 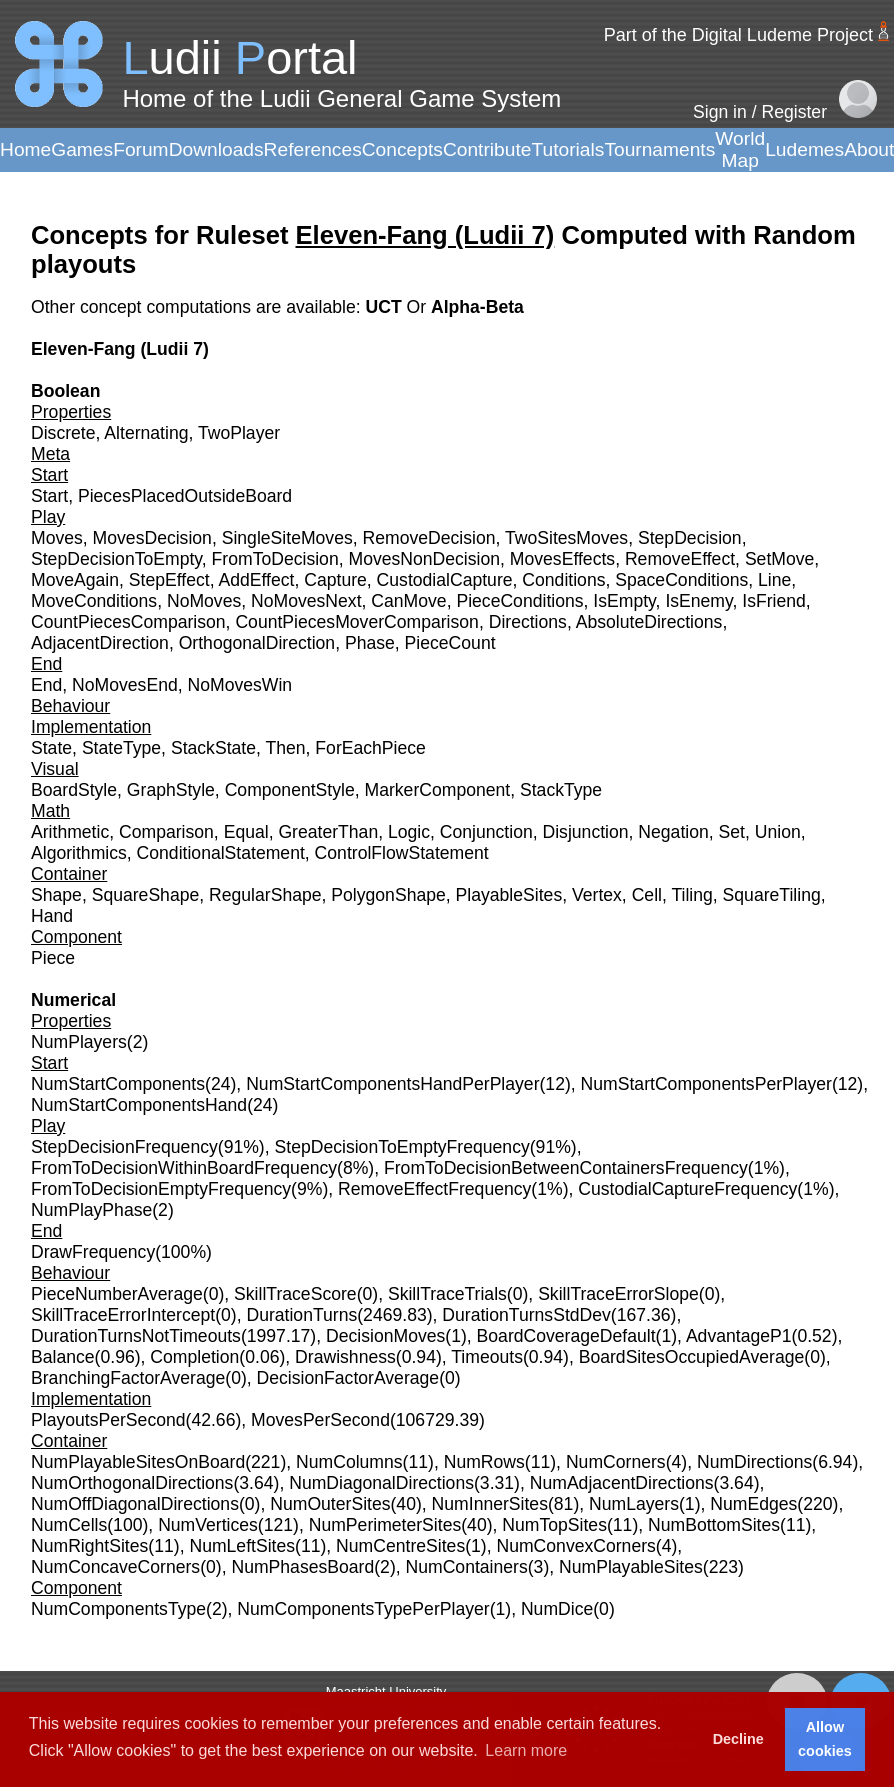 I want to click on RegularShape, so click(x=265, y=895).